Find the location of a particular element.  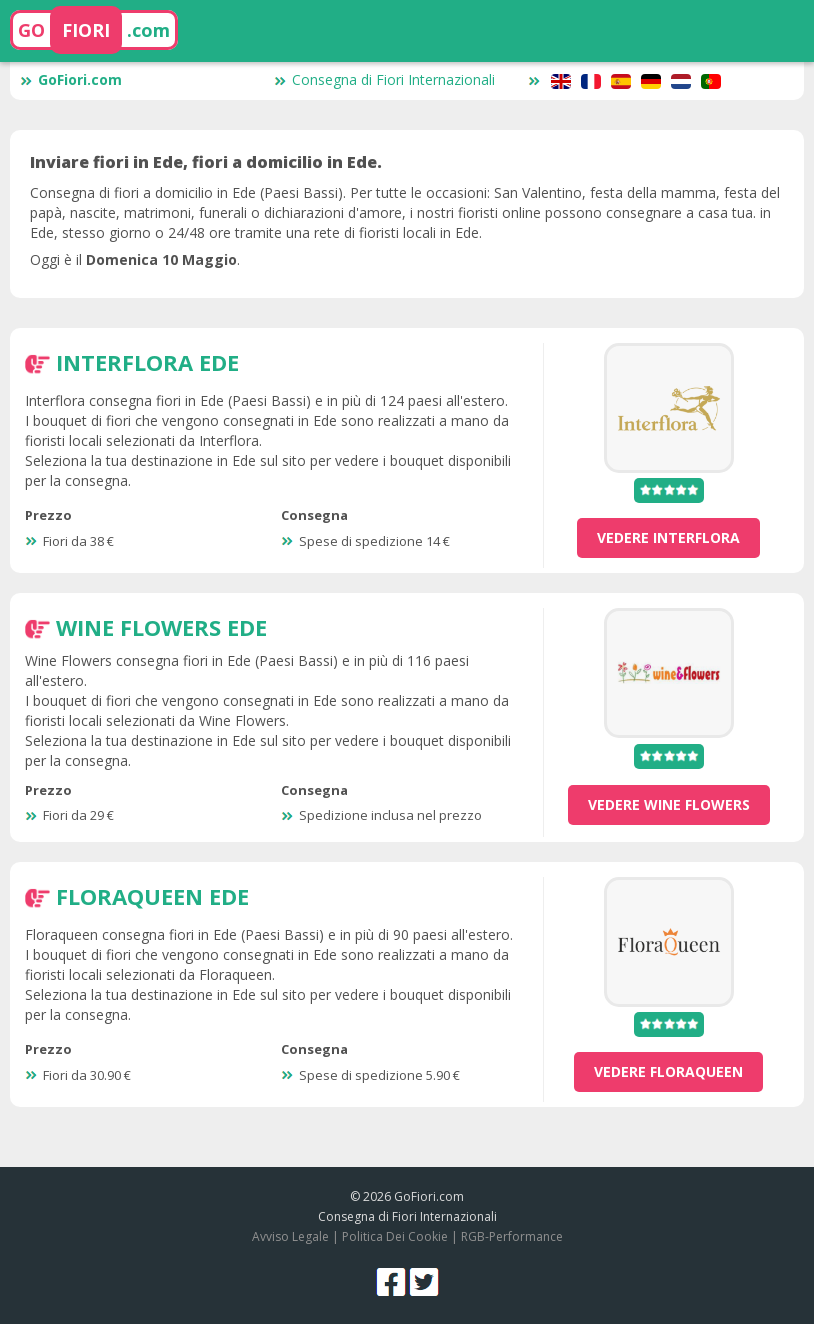

RGB-Performance is located at coordinates (512, 1236).